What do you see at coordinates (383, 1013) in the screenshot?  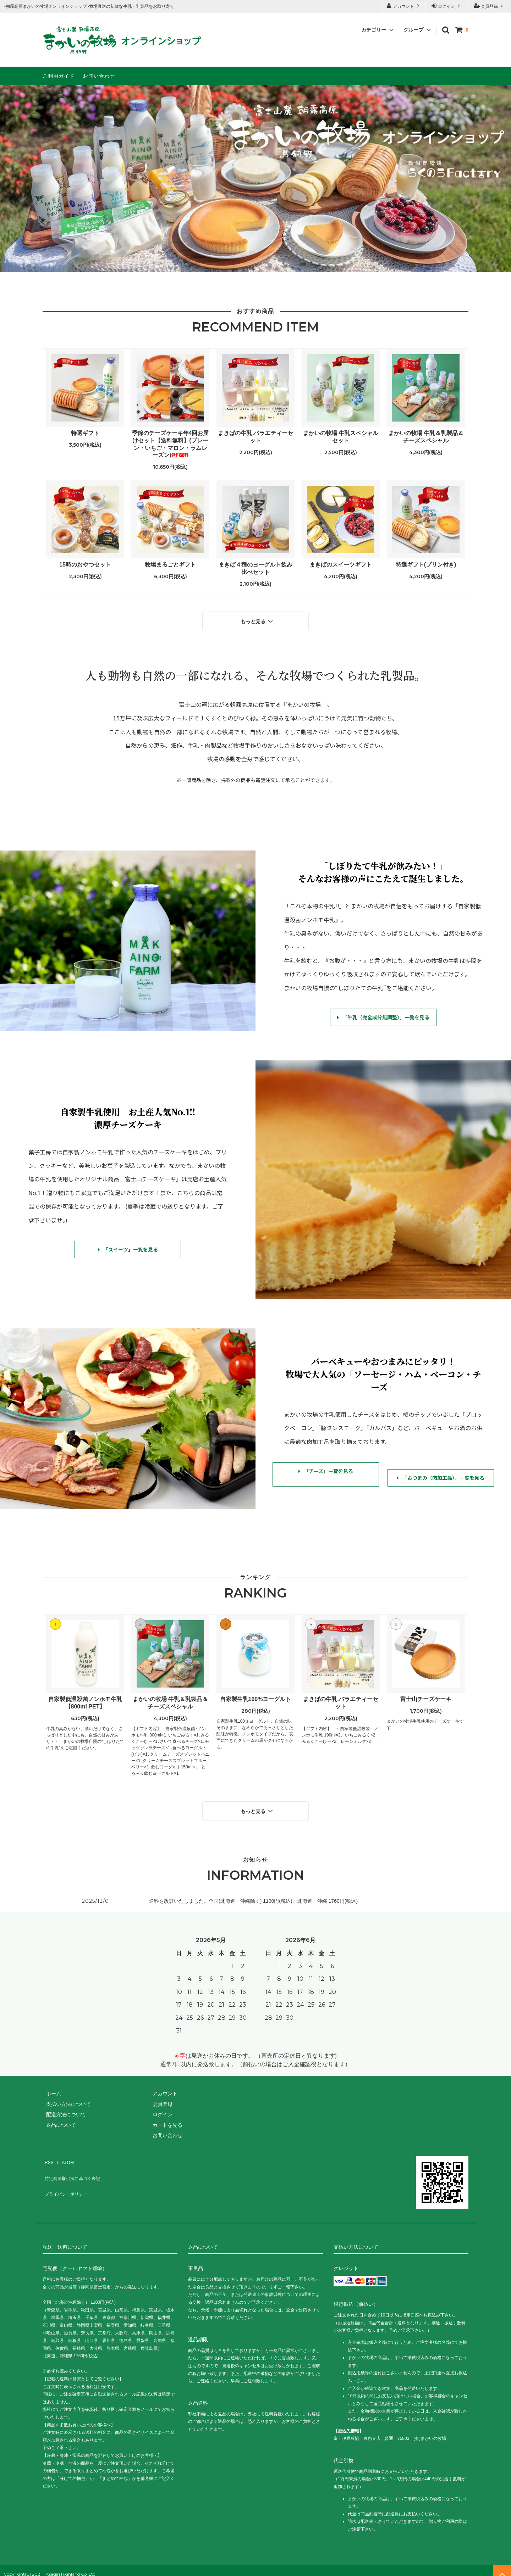 I see `「牛乳（完全成分無調整）」一覧を見る` at bounding box center [383, 1013].